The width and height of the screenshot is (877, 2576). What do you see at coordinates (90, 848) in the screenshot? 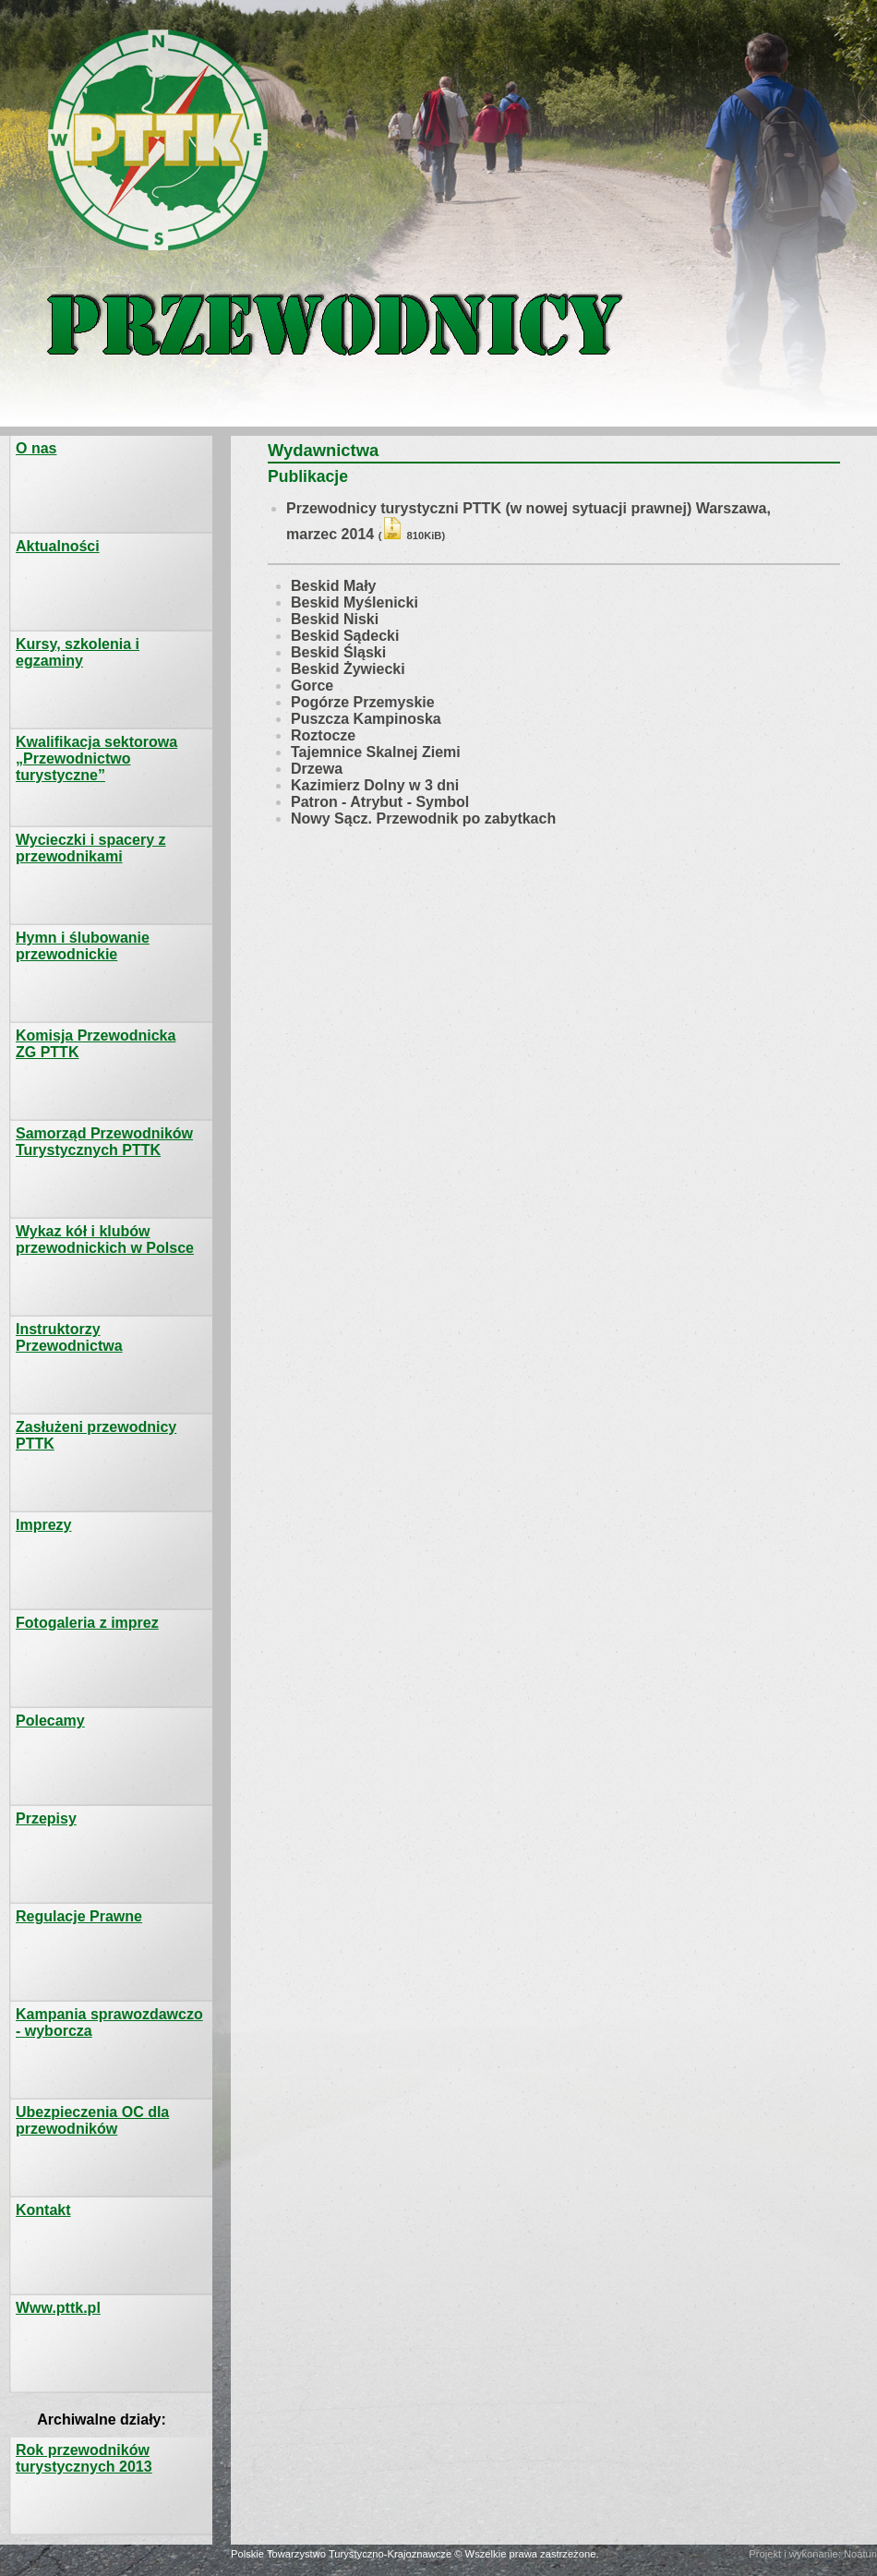
I see `Wycieczki i spacery z przewodnikami` at bounding box center [90, 848].